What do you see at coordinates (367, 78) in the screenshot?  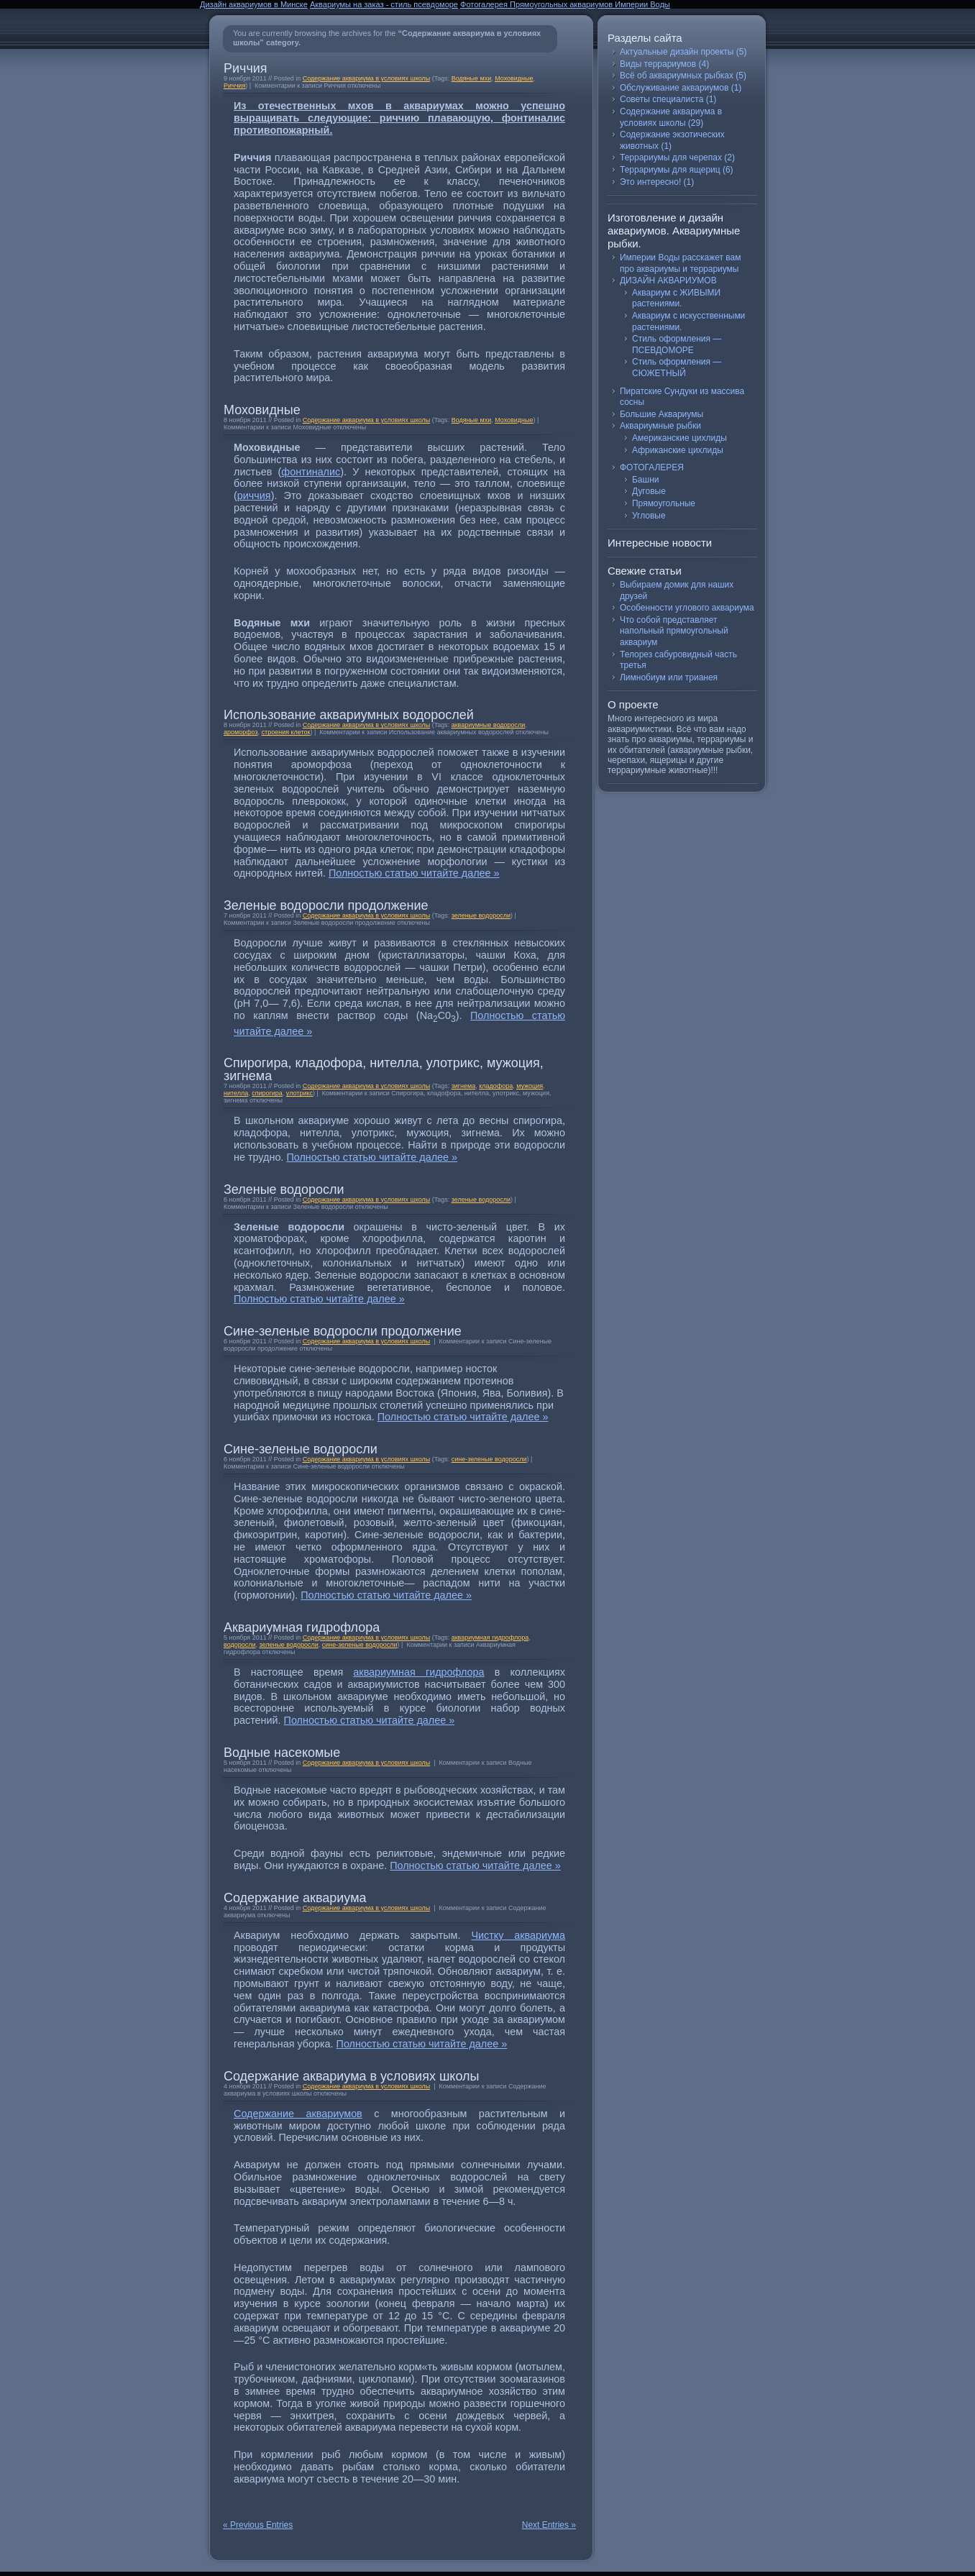 I see `Содержание аквариума в условиях школы` at bounding box center [367, 78].